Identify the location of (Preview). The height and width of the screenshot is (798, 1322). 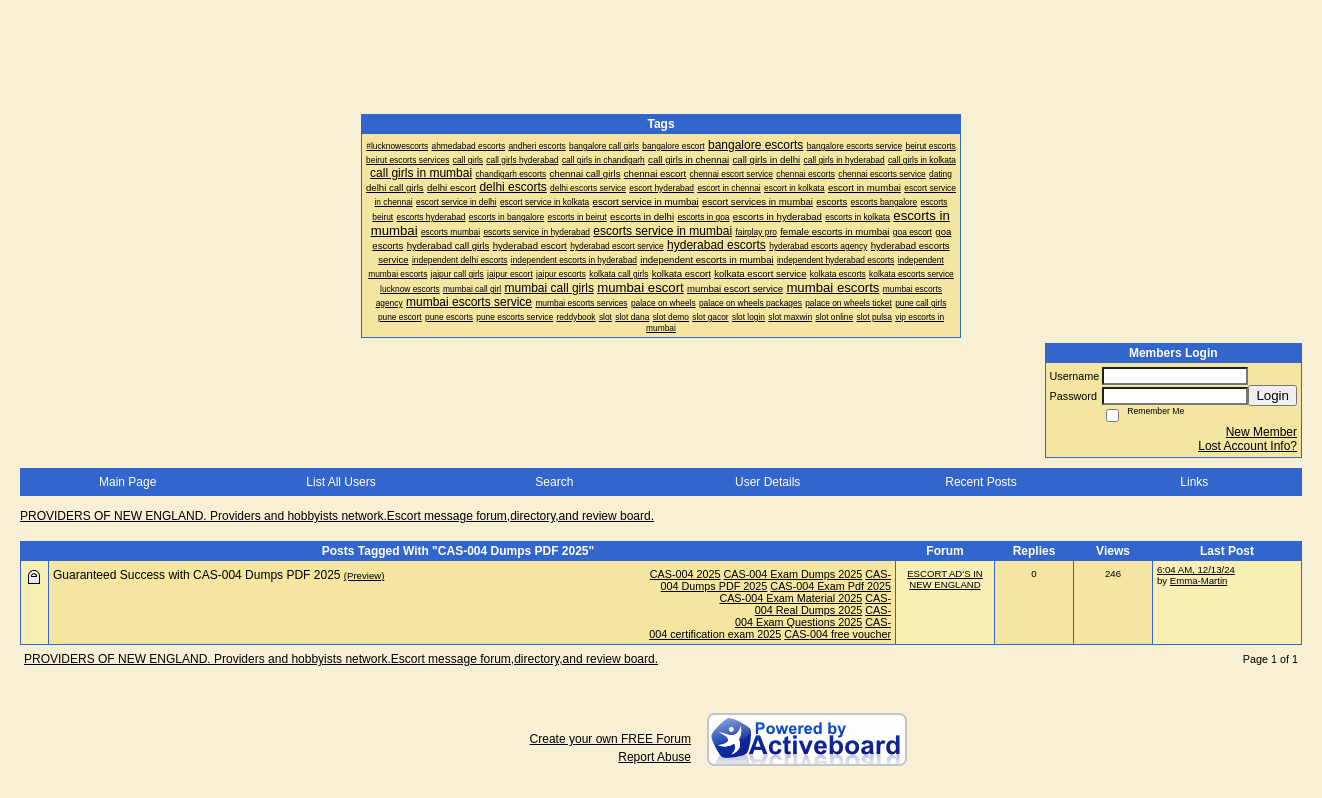
(364, 575).